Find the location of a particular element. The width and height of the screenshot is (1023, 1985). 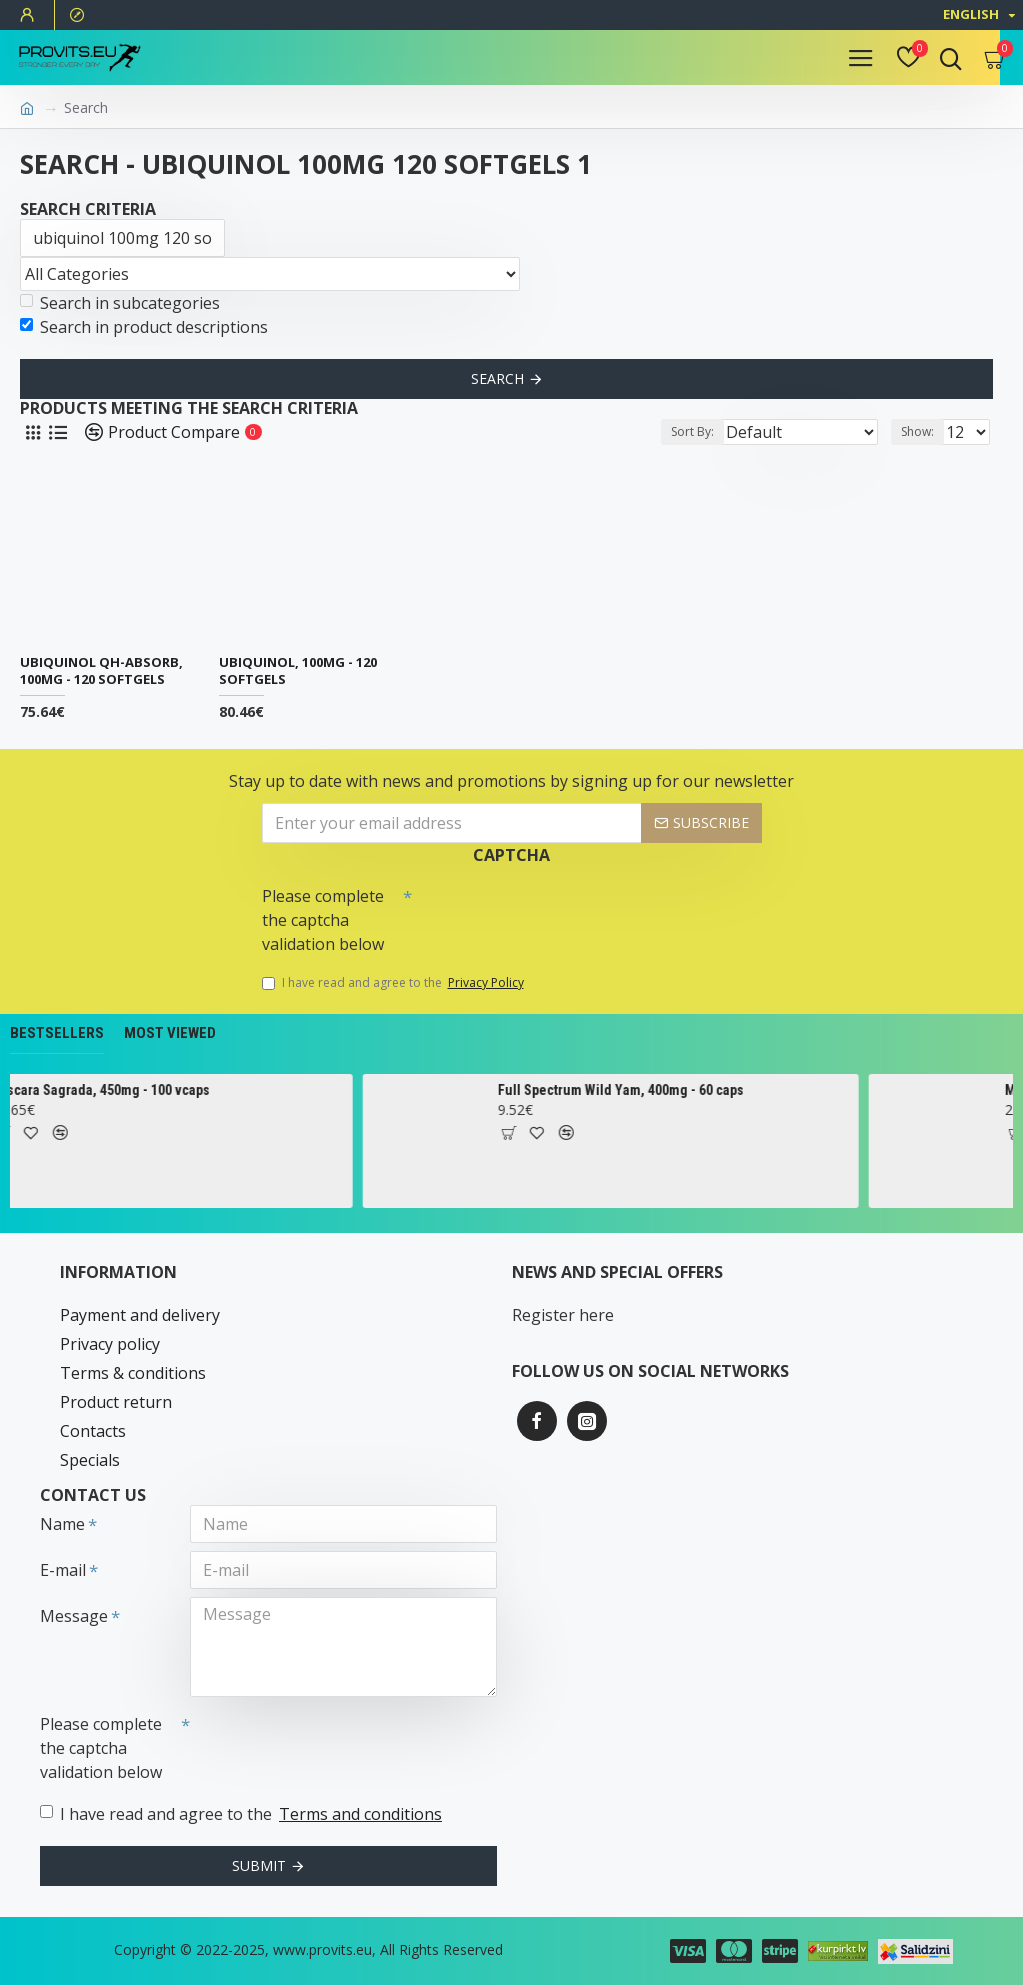

Ubiquinol, 100mg - 120 softgels is located at coordinates (298, 671).